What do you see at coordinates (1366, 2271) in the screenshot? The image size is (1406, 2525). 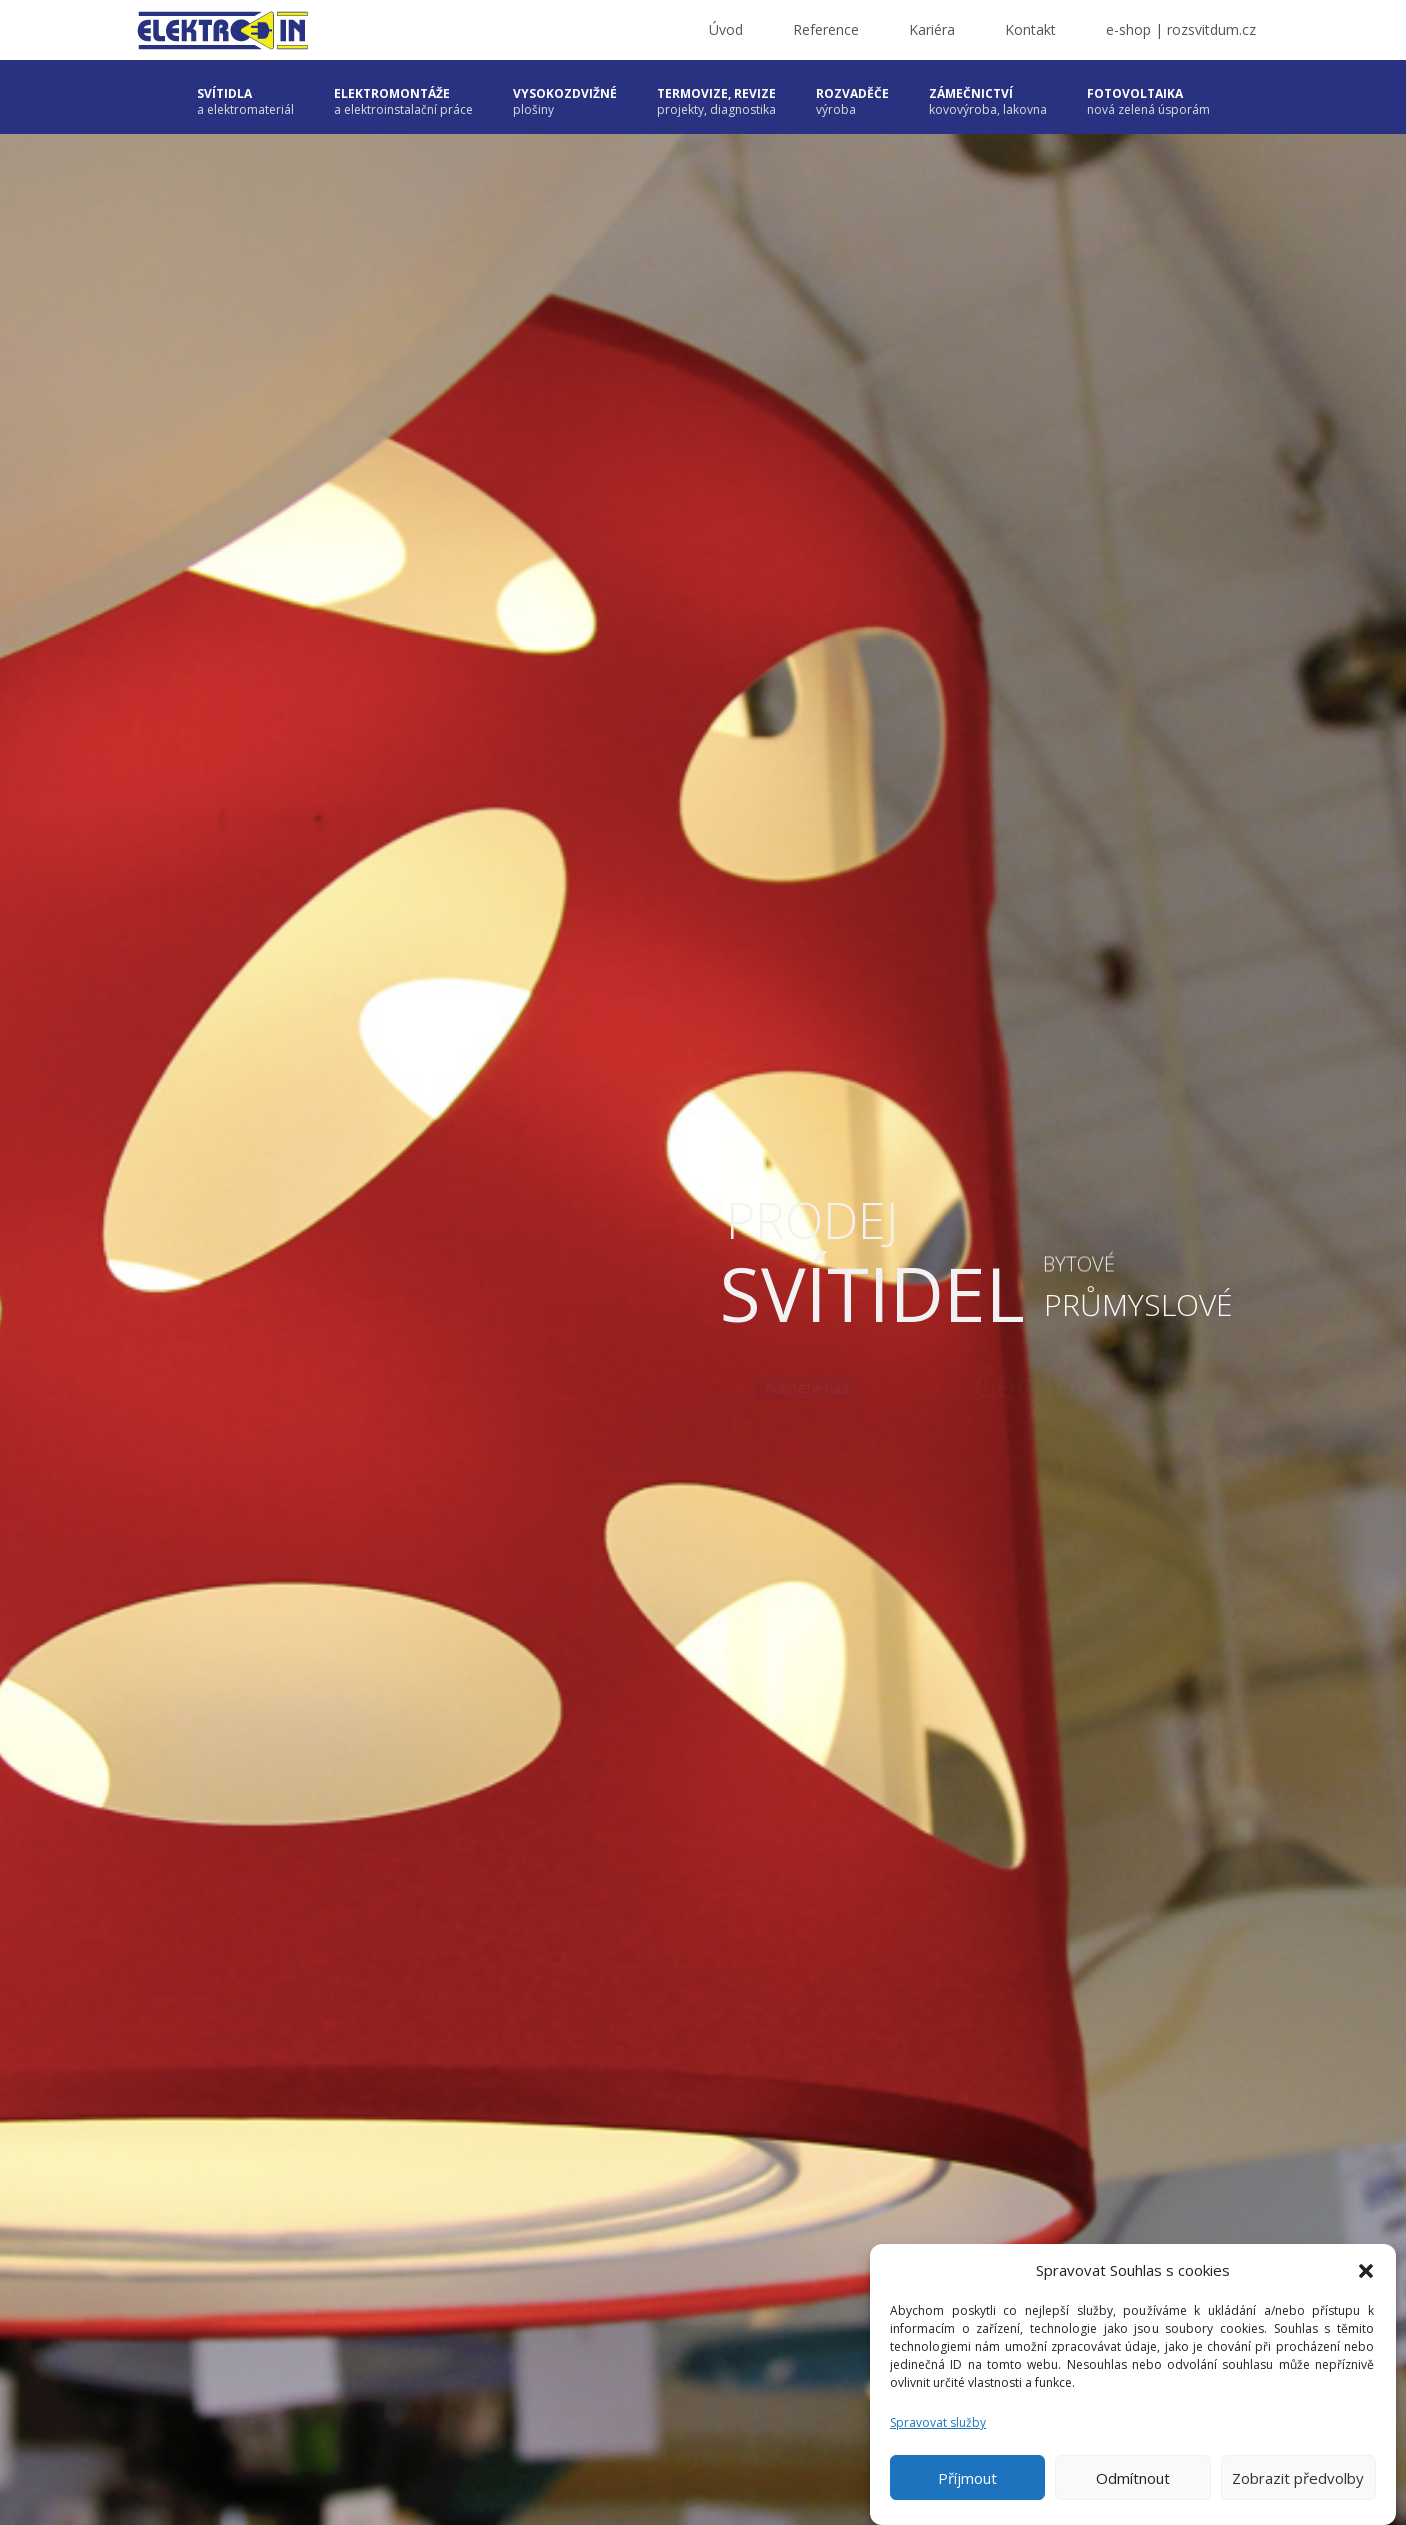 I see `[button]` at bounding box center [1366, 2271].